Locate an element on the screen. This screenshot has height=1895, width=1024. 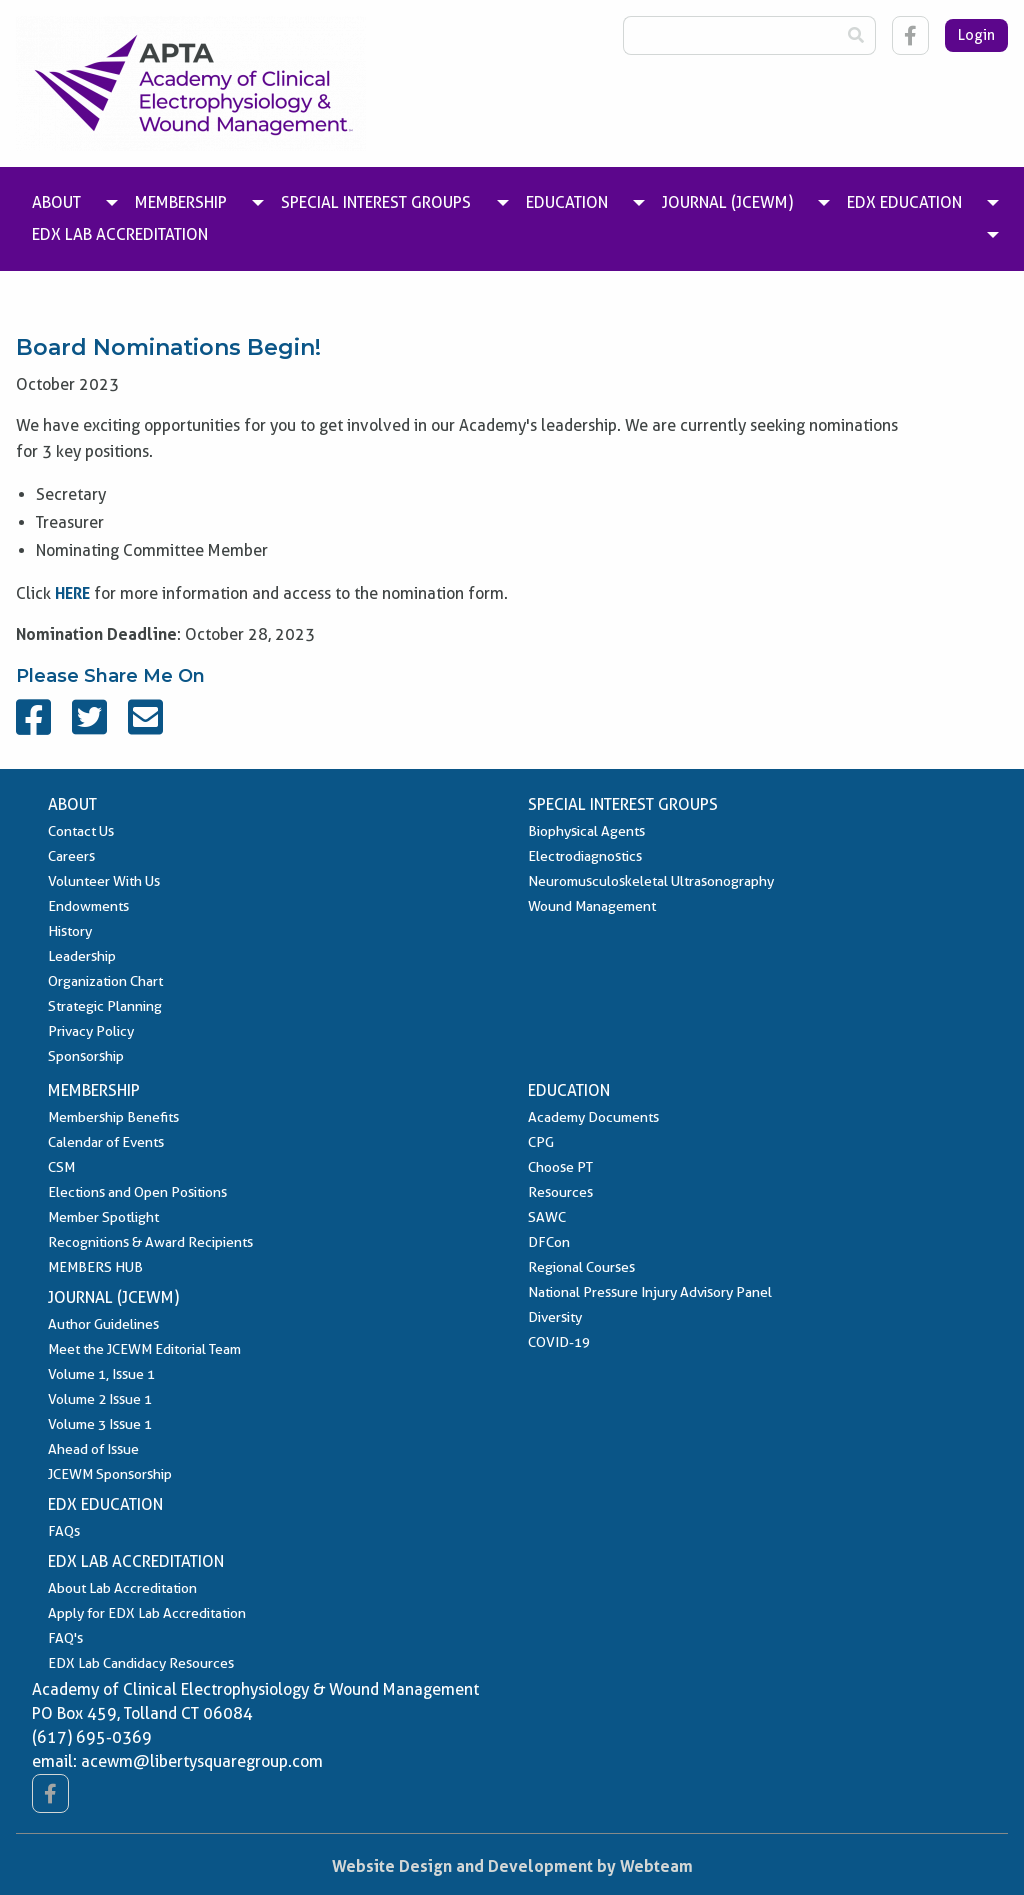
Membership [menuitem] is located at coordinates (181, 202).